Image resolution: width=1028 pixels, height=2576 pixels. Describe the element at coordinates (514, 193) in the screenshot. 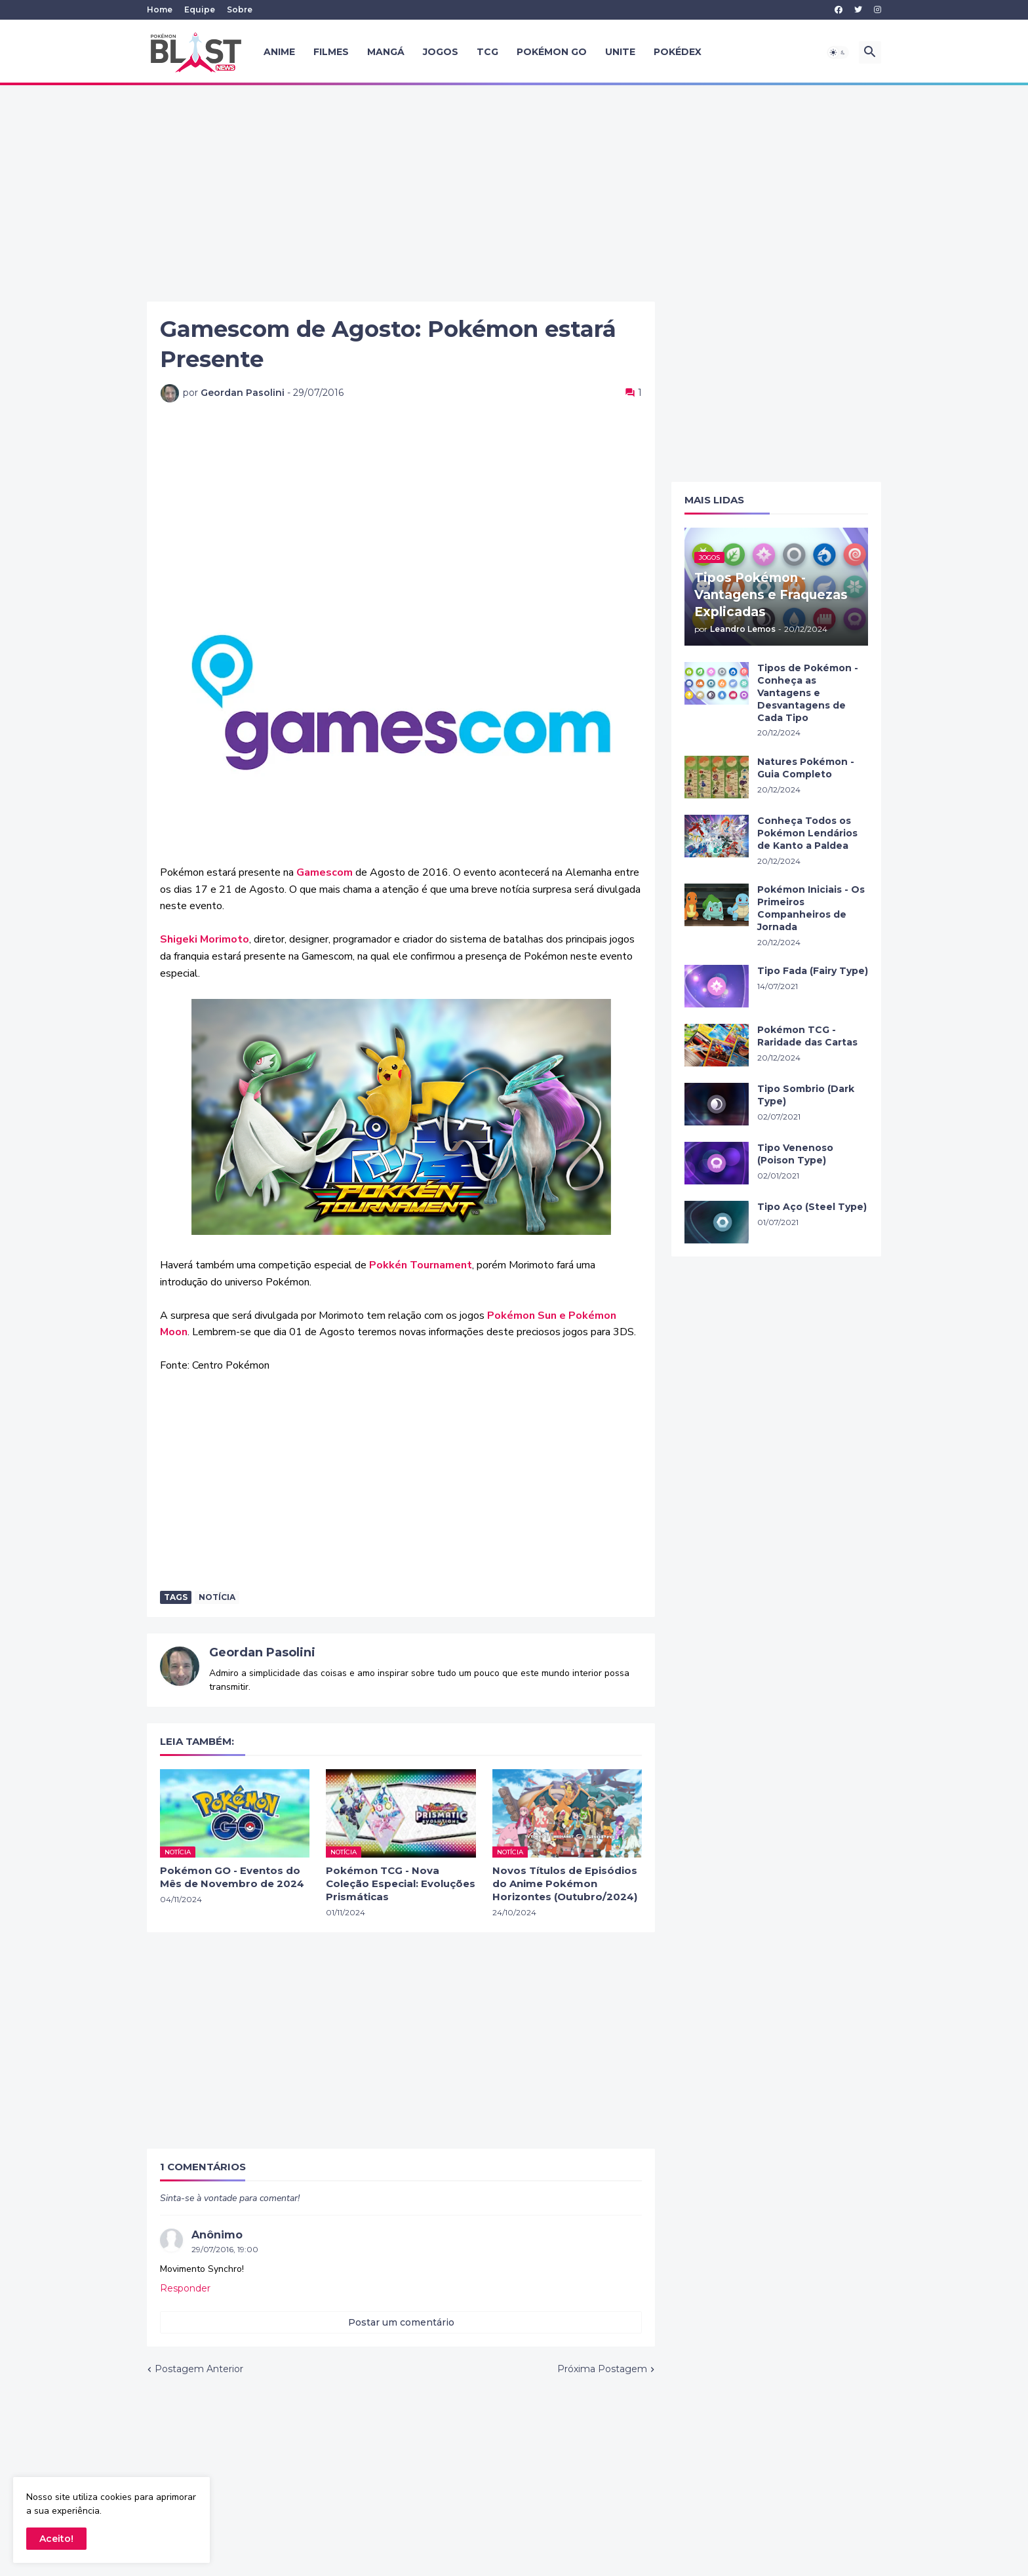

I see `[Advertisement]` at that location.